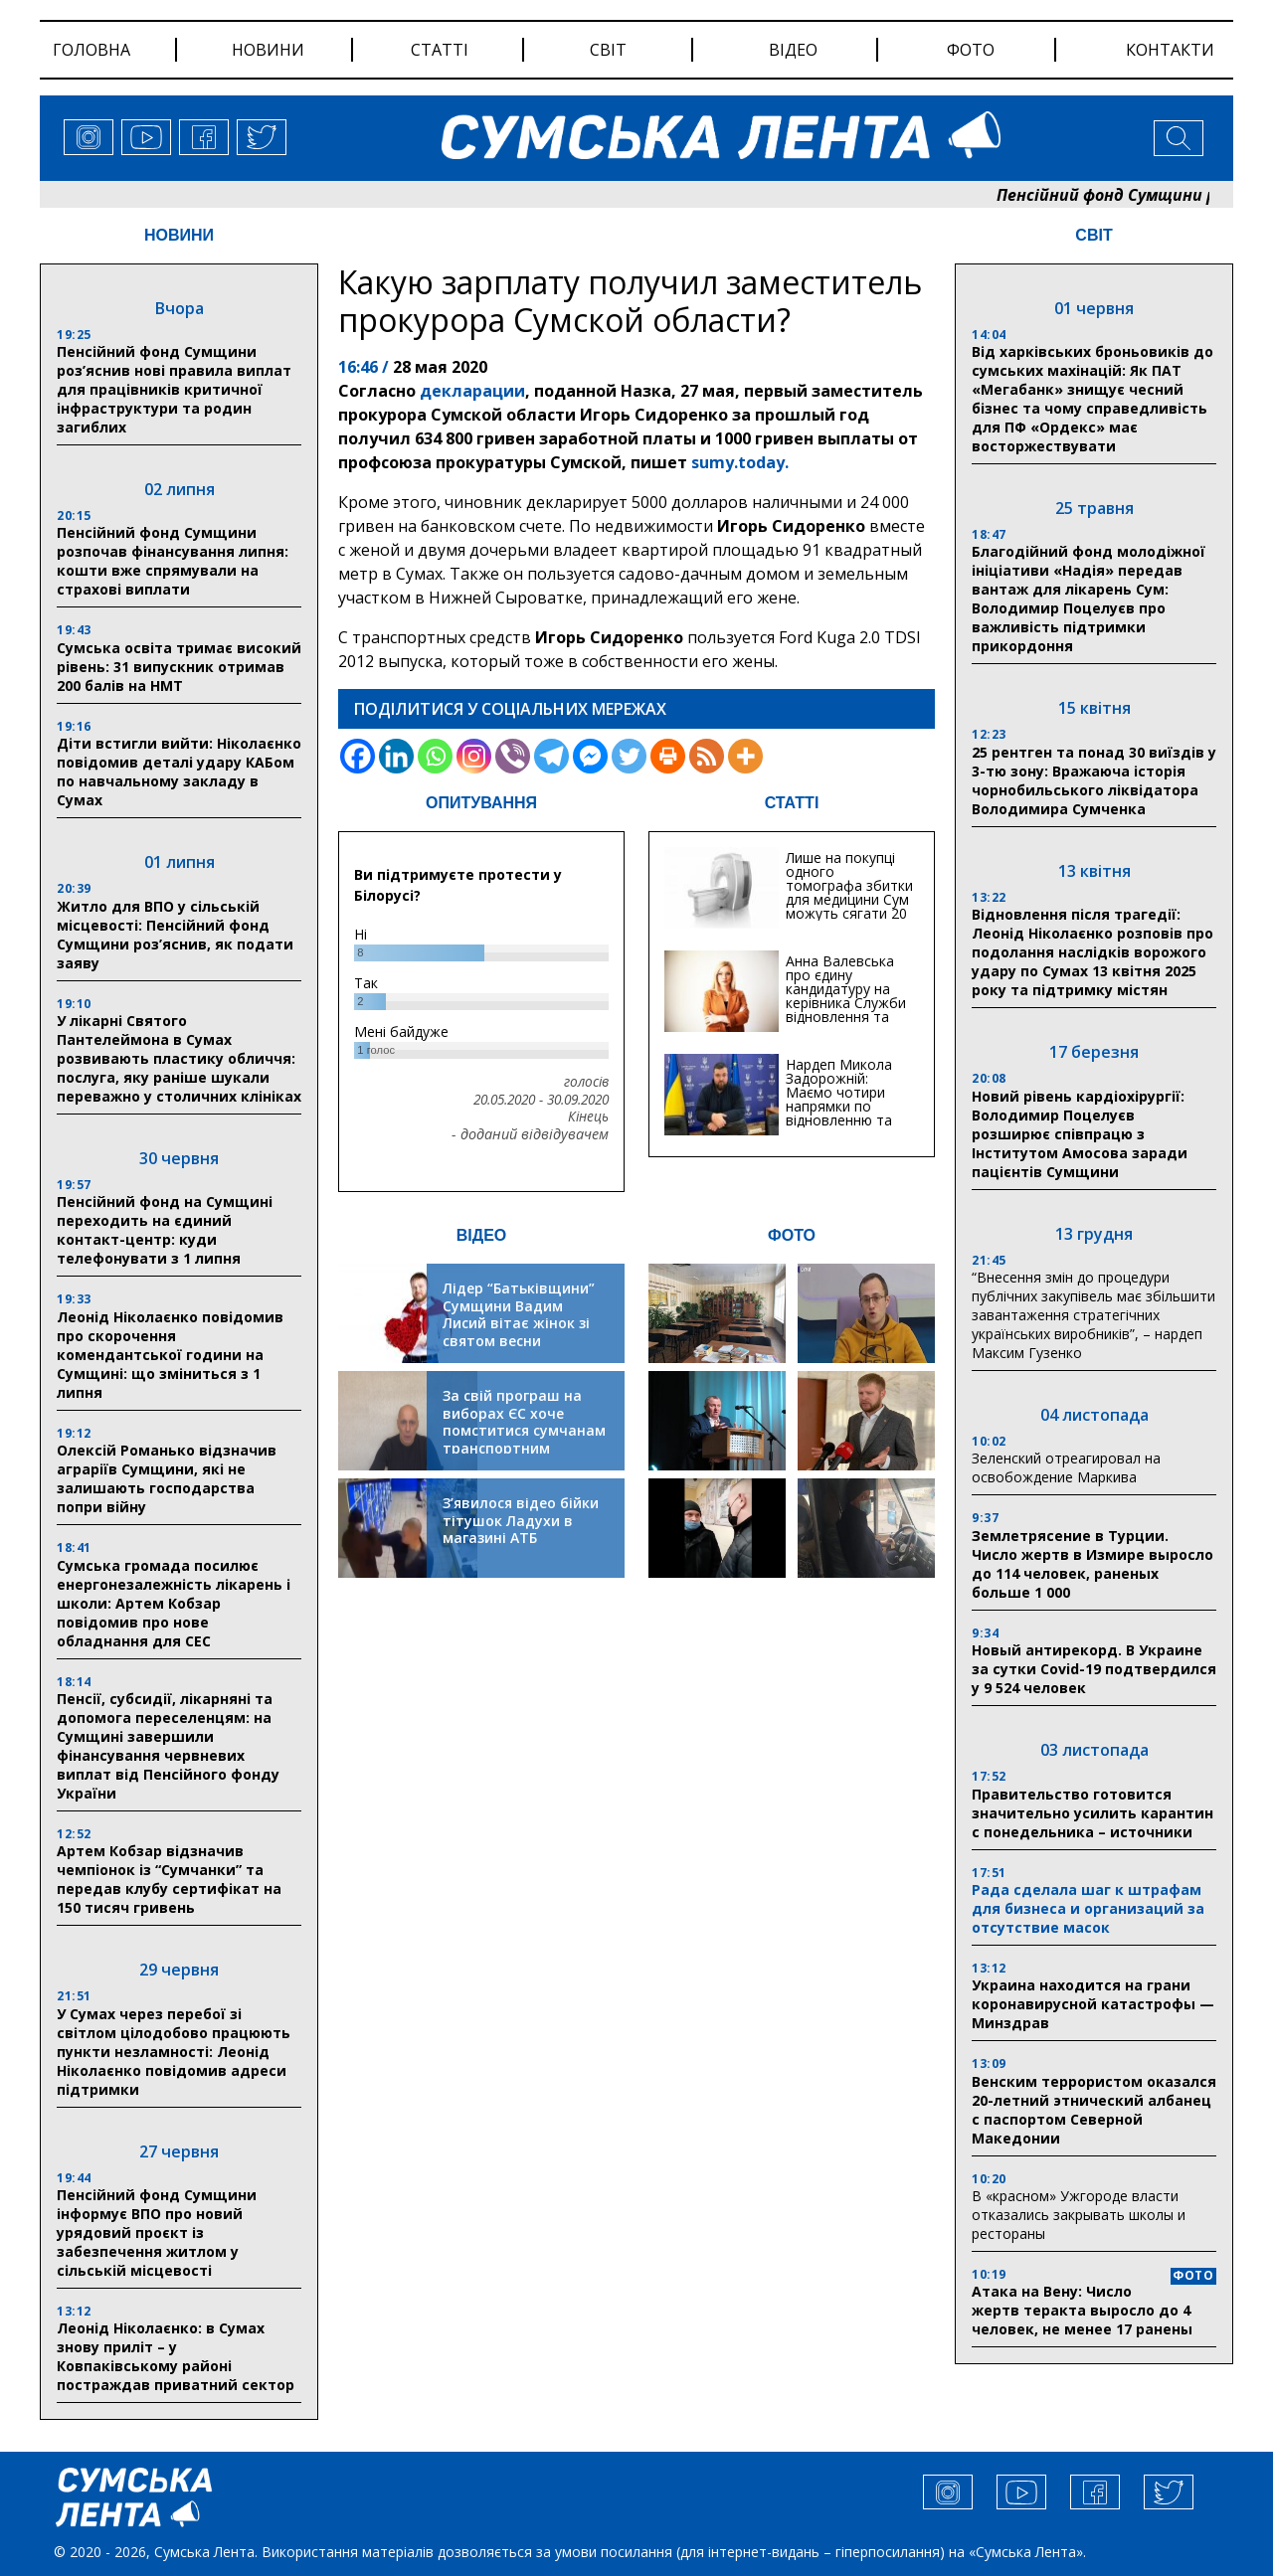 Image resolution: width=1273 pixels, height=2576 pixels. I want to click on Пенсійний фонд на Сумщині переходить на єдиний контакт-центр: куди телефонувати з 1 липня, so click(165, 1230).